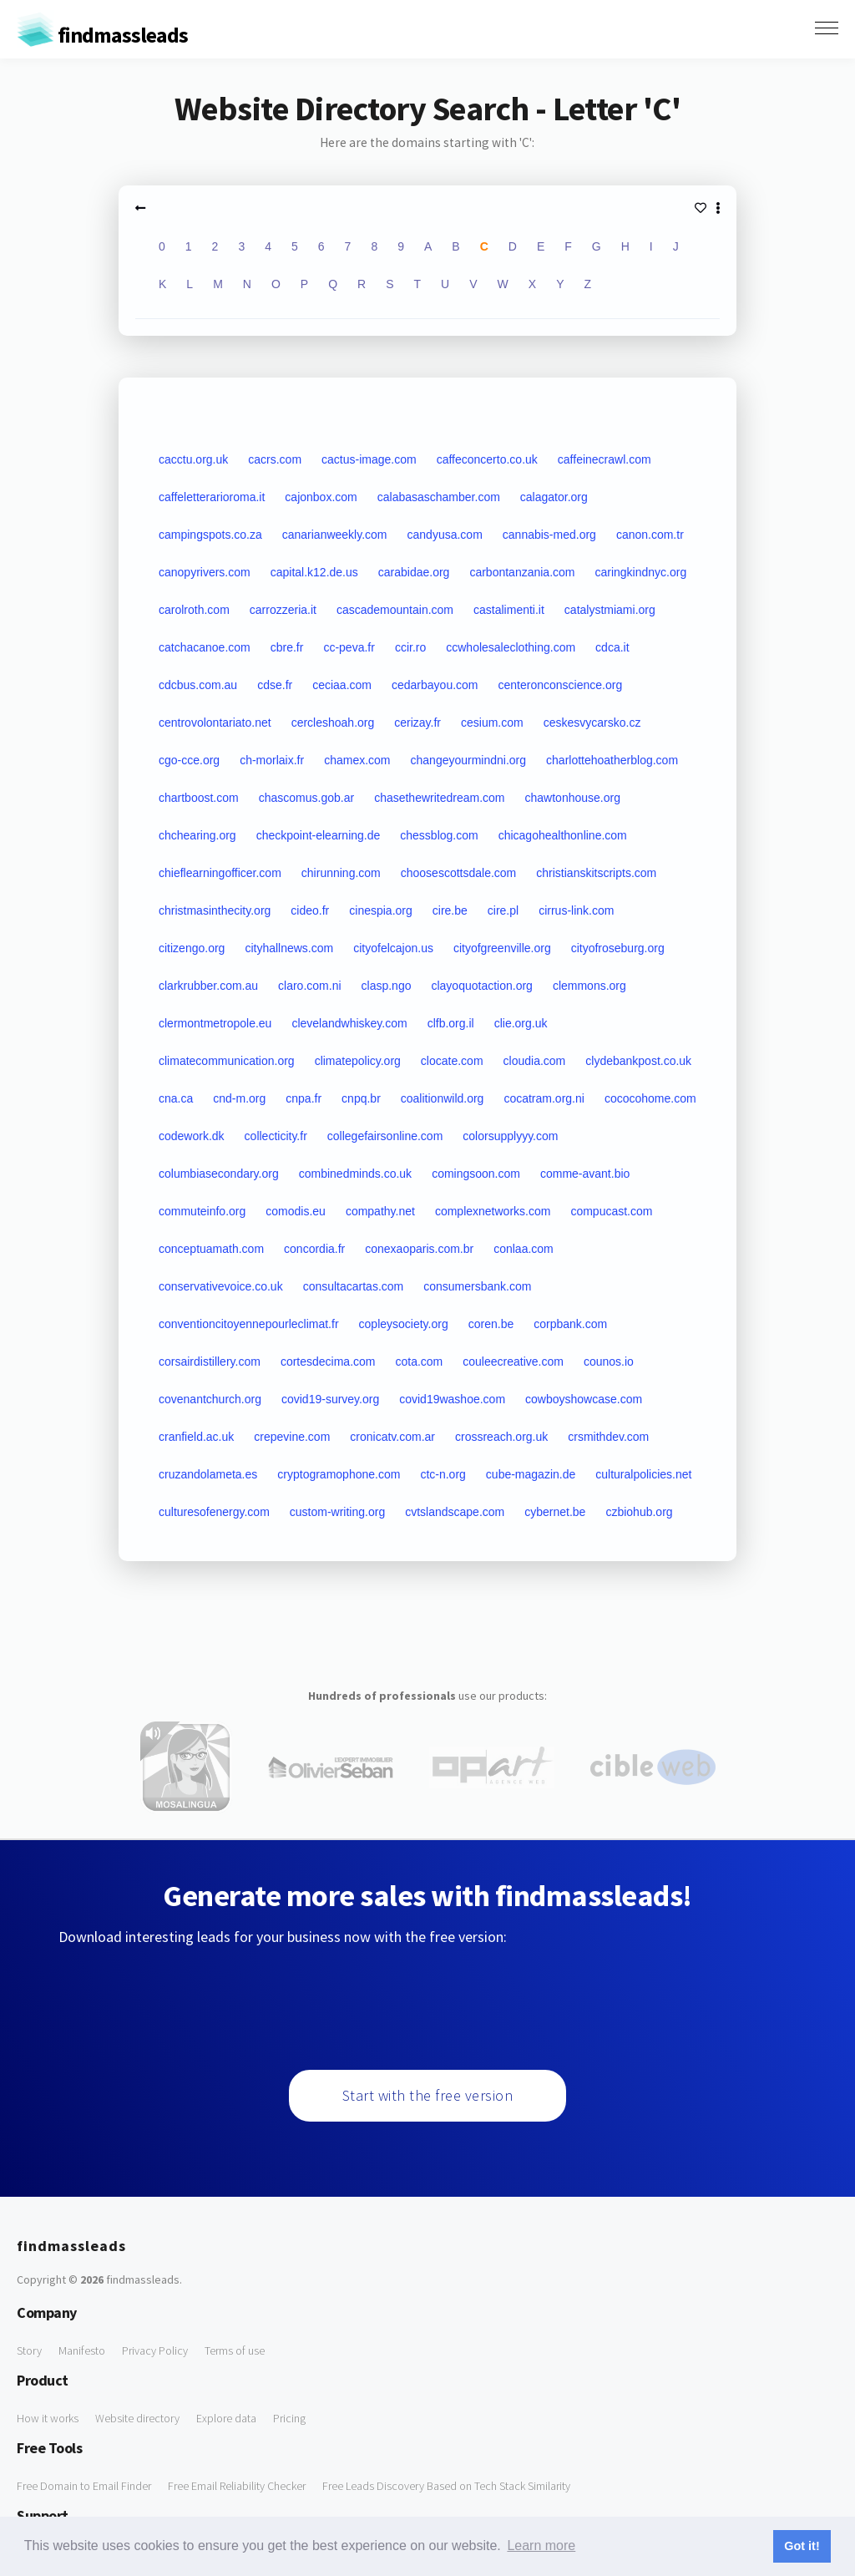  I want to click on Free Leads Discovery Based on Tech Stack Similarity, so click(446, 2485).